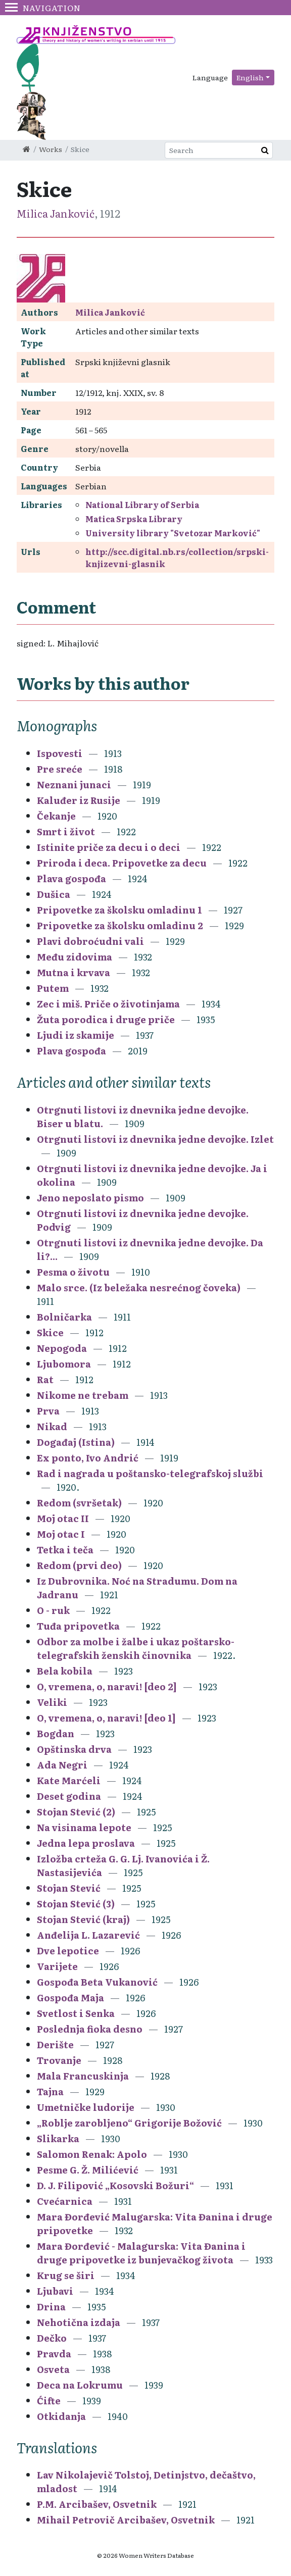 Image resolution: width=291 pixels, height=2576 pixels. What do you see at coordinates (106, 1718) in the screenshot?
I see `O, vremena, o, naravi! [deo 1]` at bounding box center [106, 1718].